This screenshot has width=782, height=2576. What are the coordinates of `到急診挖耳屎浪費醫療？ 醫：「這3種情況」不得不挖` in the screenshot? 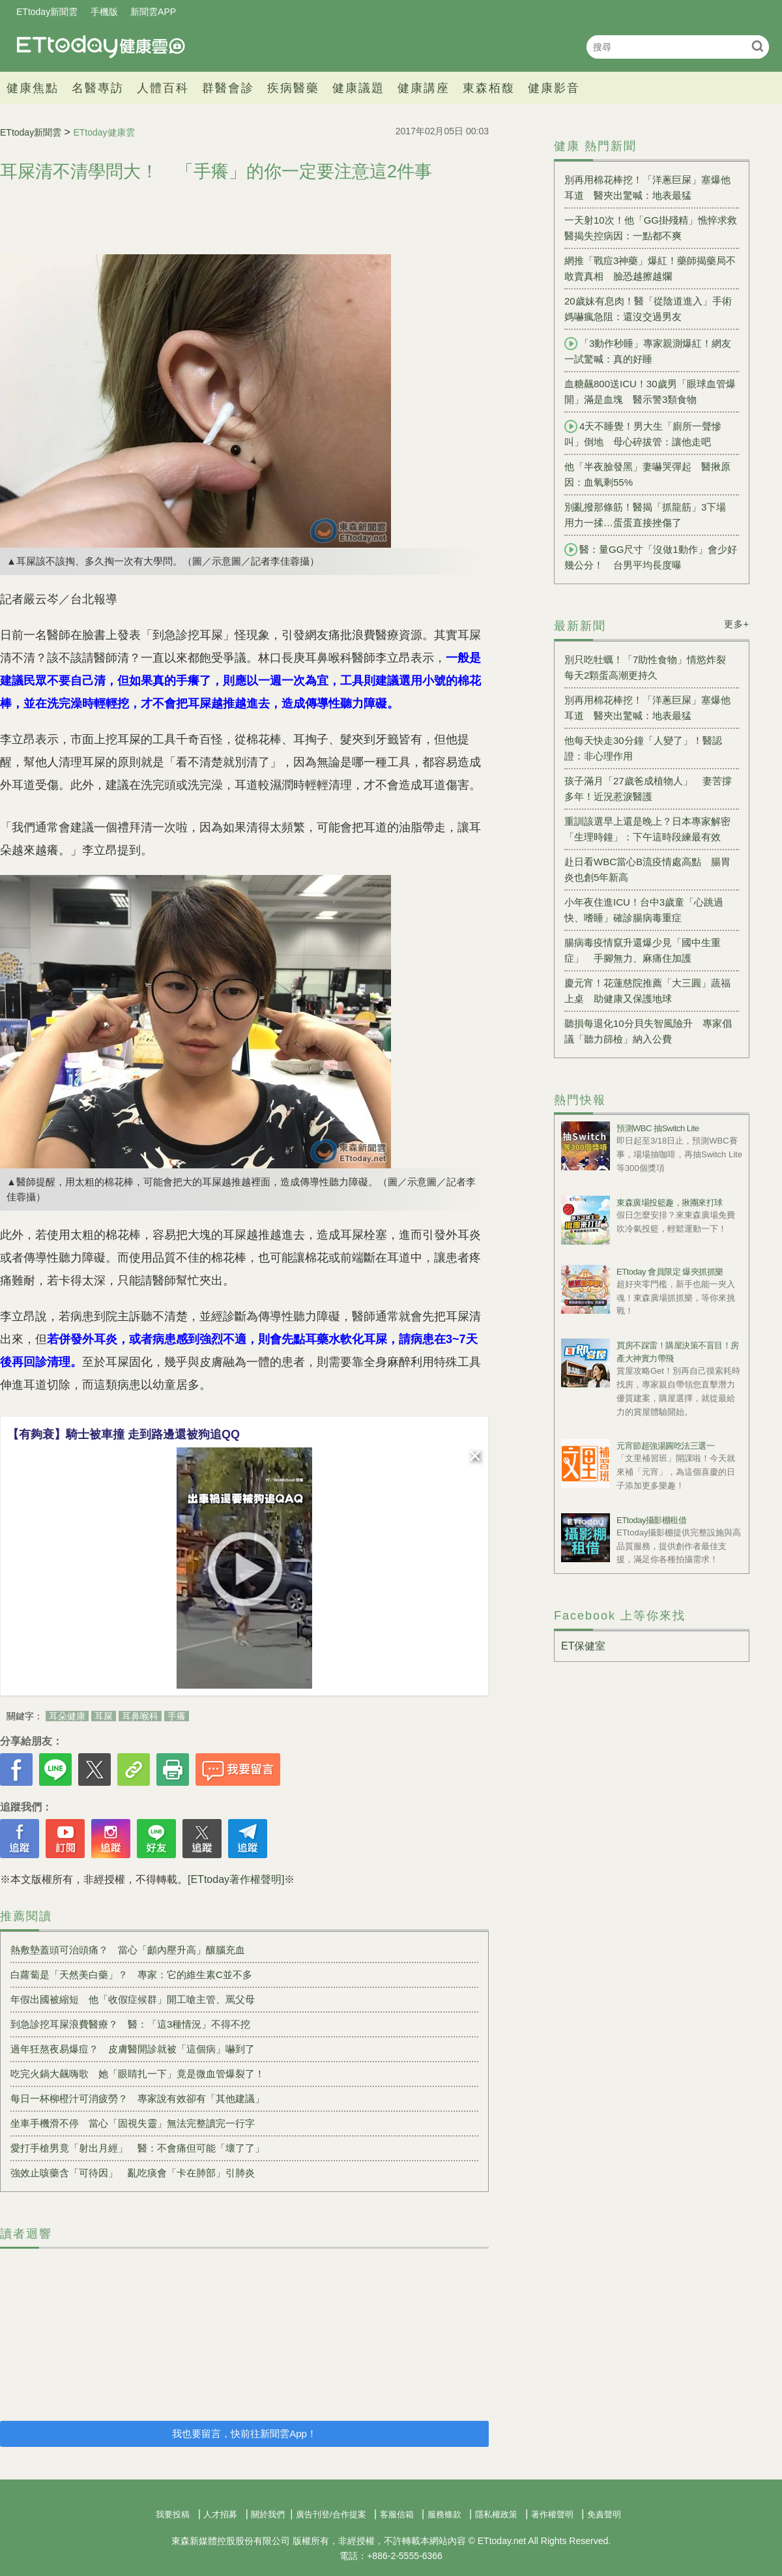 It's located at (130, 2024).